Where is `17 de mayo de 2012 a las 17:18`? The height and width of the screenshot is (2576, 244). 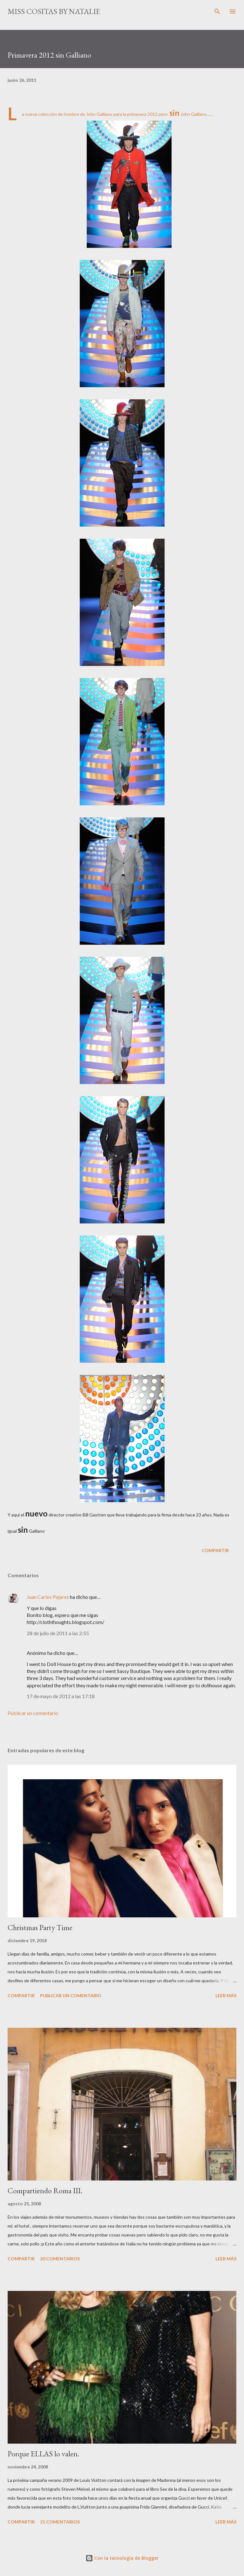
17 de mayo de 2012 a las 17:18 is located at coordinates (61, 1696).